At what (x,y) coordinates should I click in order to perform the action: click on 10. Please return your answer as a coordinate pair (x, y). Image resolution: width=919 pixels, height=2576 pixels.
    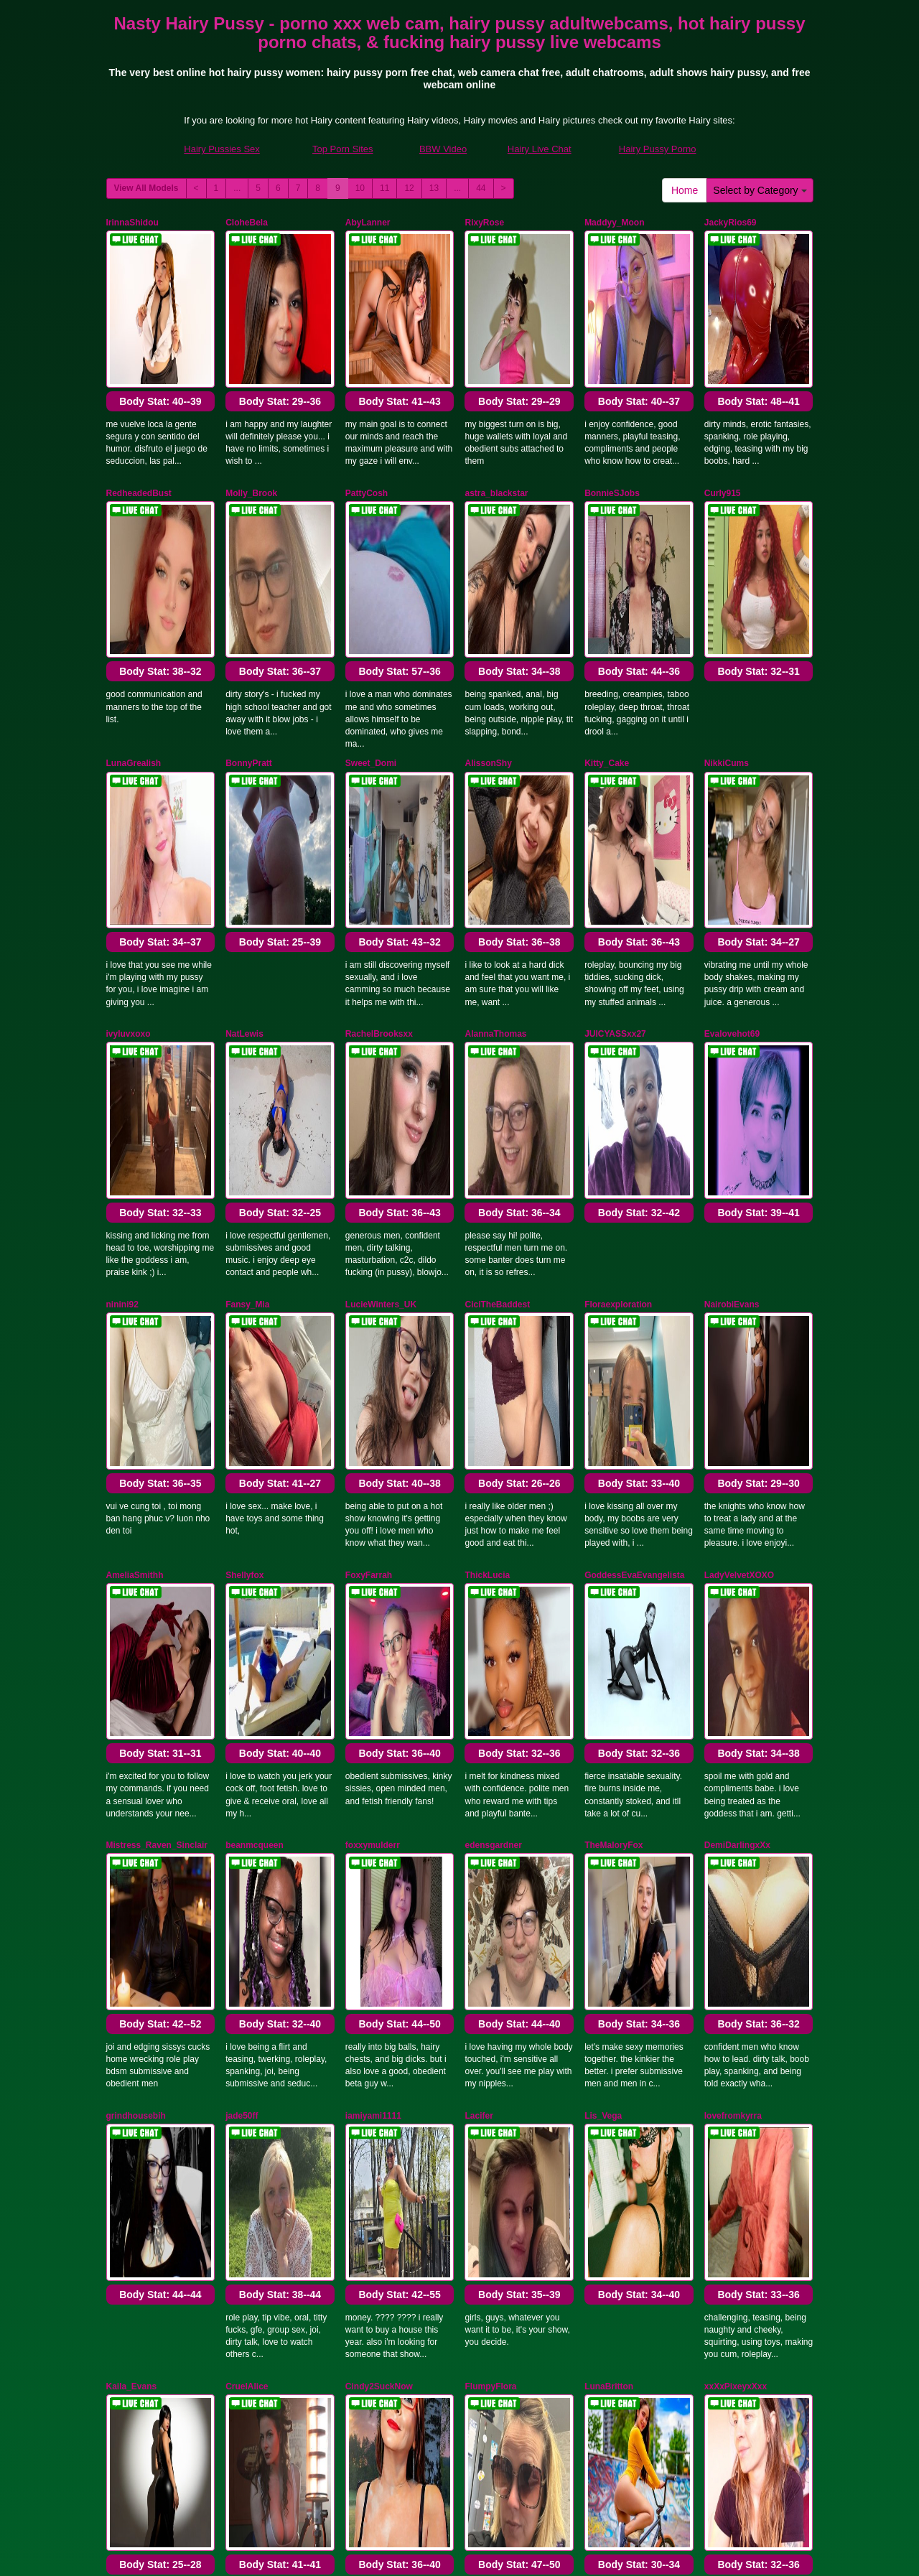
    Looking at the image, I should click on (360, 188).